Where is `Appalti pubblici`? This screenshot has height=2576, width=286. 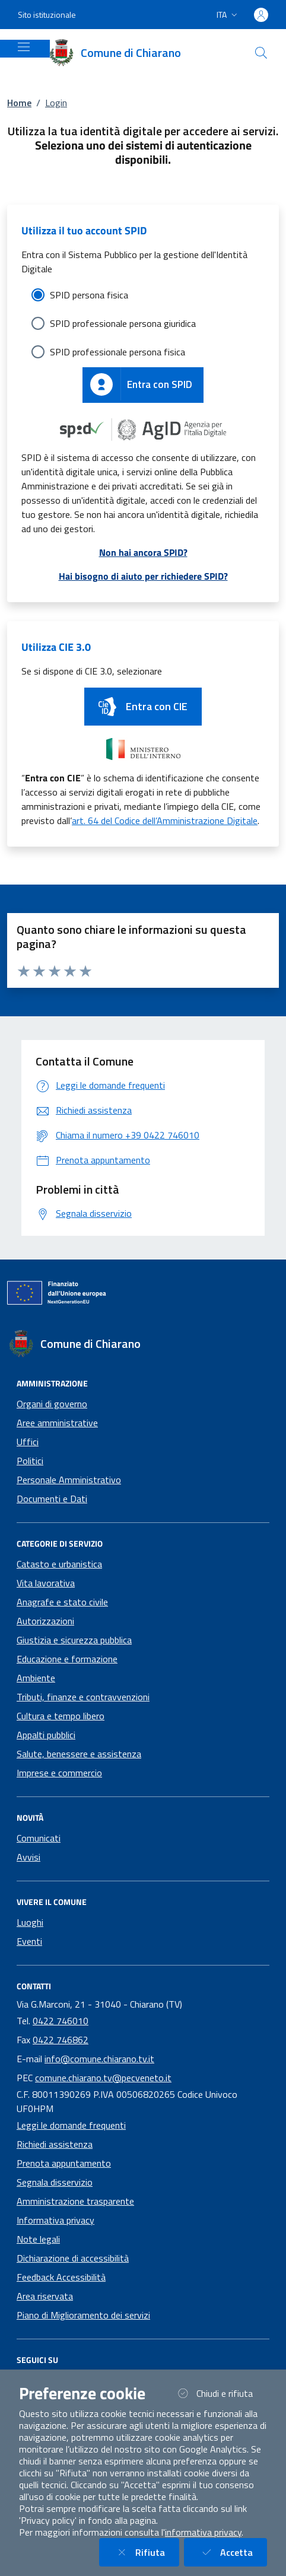 Appalti pubblici is located at coordinates (46, 1735).